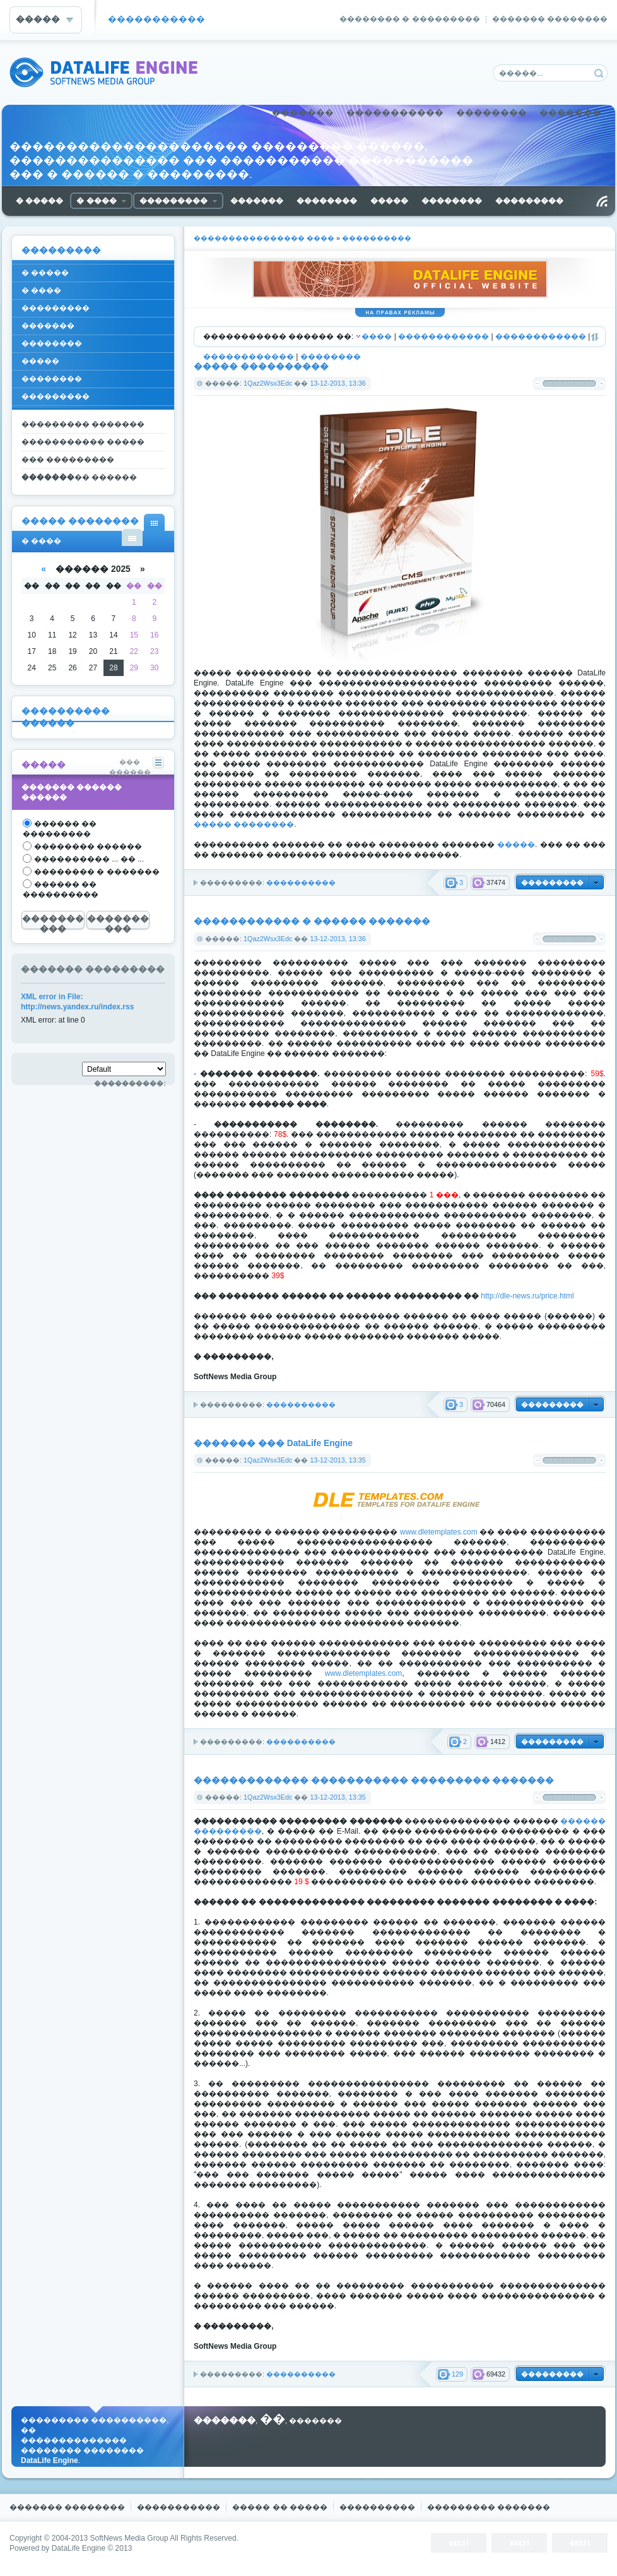  Describe the element at coordinates (129, 2538) in the screenshot. I see `SoftNews Media Group` at that location.